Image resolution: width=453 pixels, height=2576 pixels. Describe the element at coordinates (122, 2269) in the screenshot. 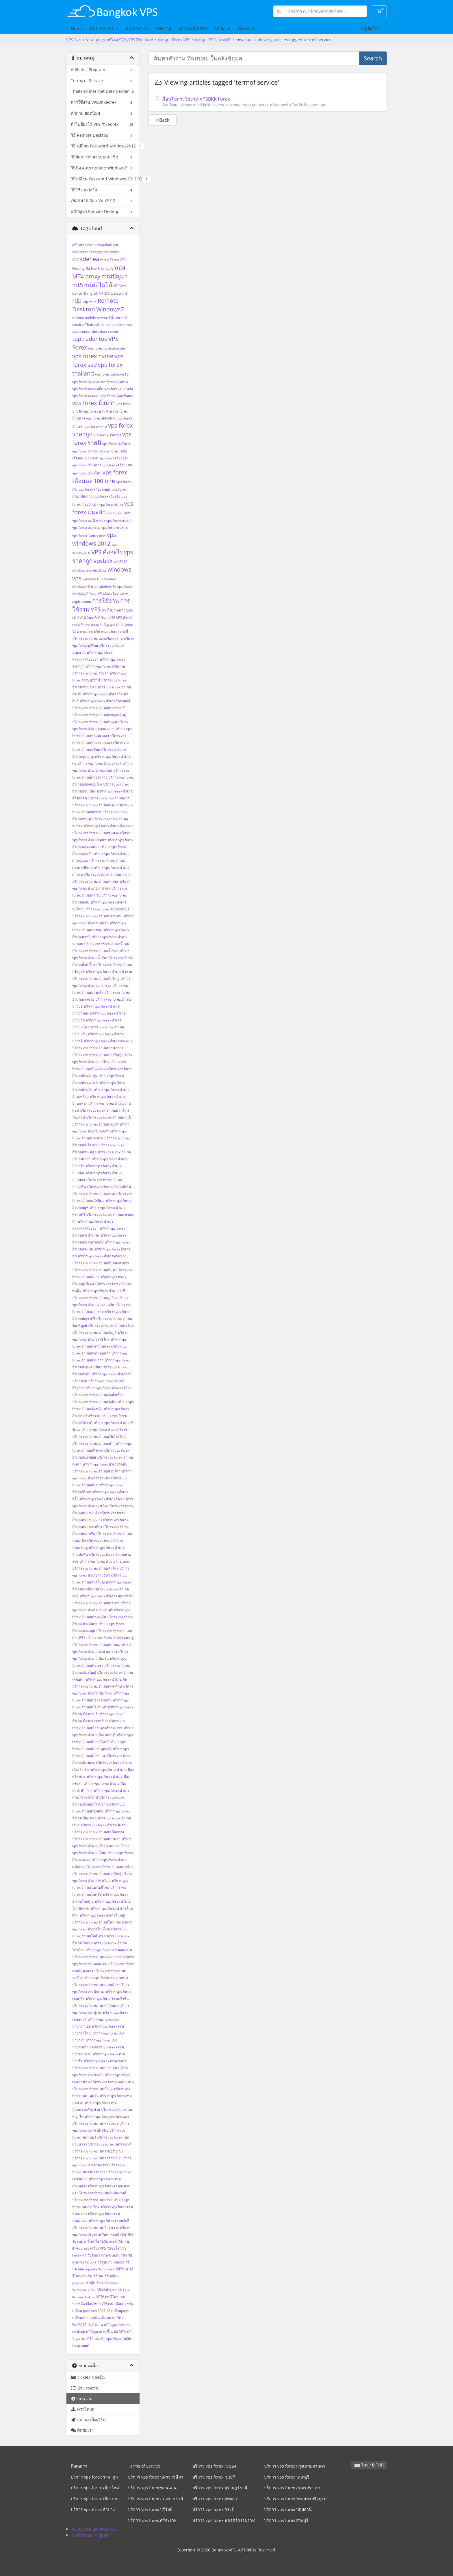

I see `วิธีรีโมท` at that location.